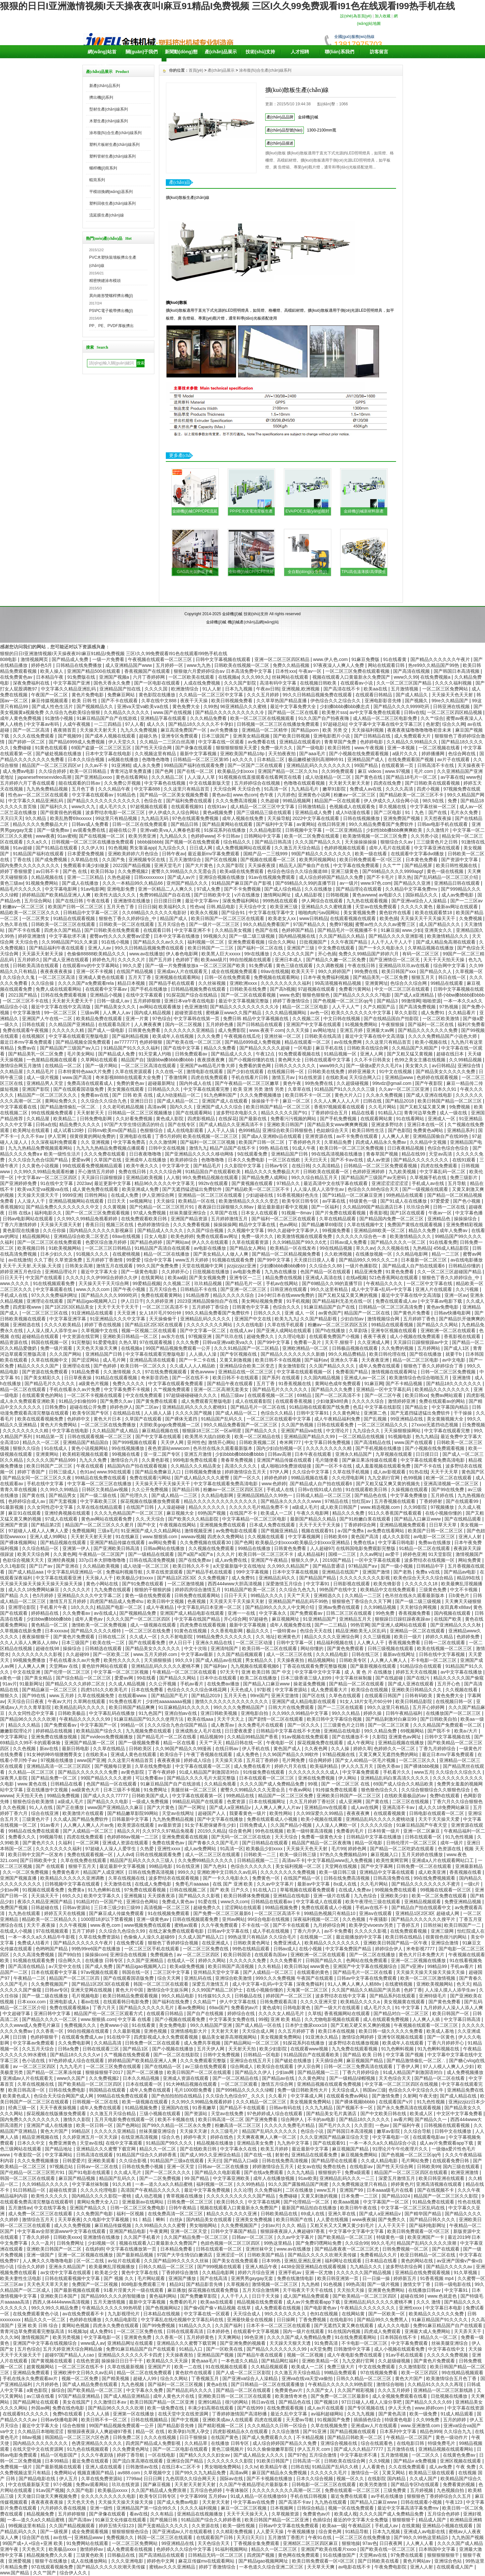  What do you see at coordinates (161, 1430) in the screenshot?
I see `麻豆精品视频在线` at bounding box center [161, 1430].